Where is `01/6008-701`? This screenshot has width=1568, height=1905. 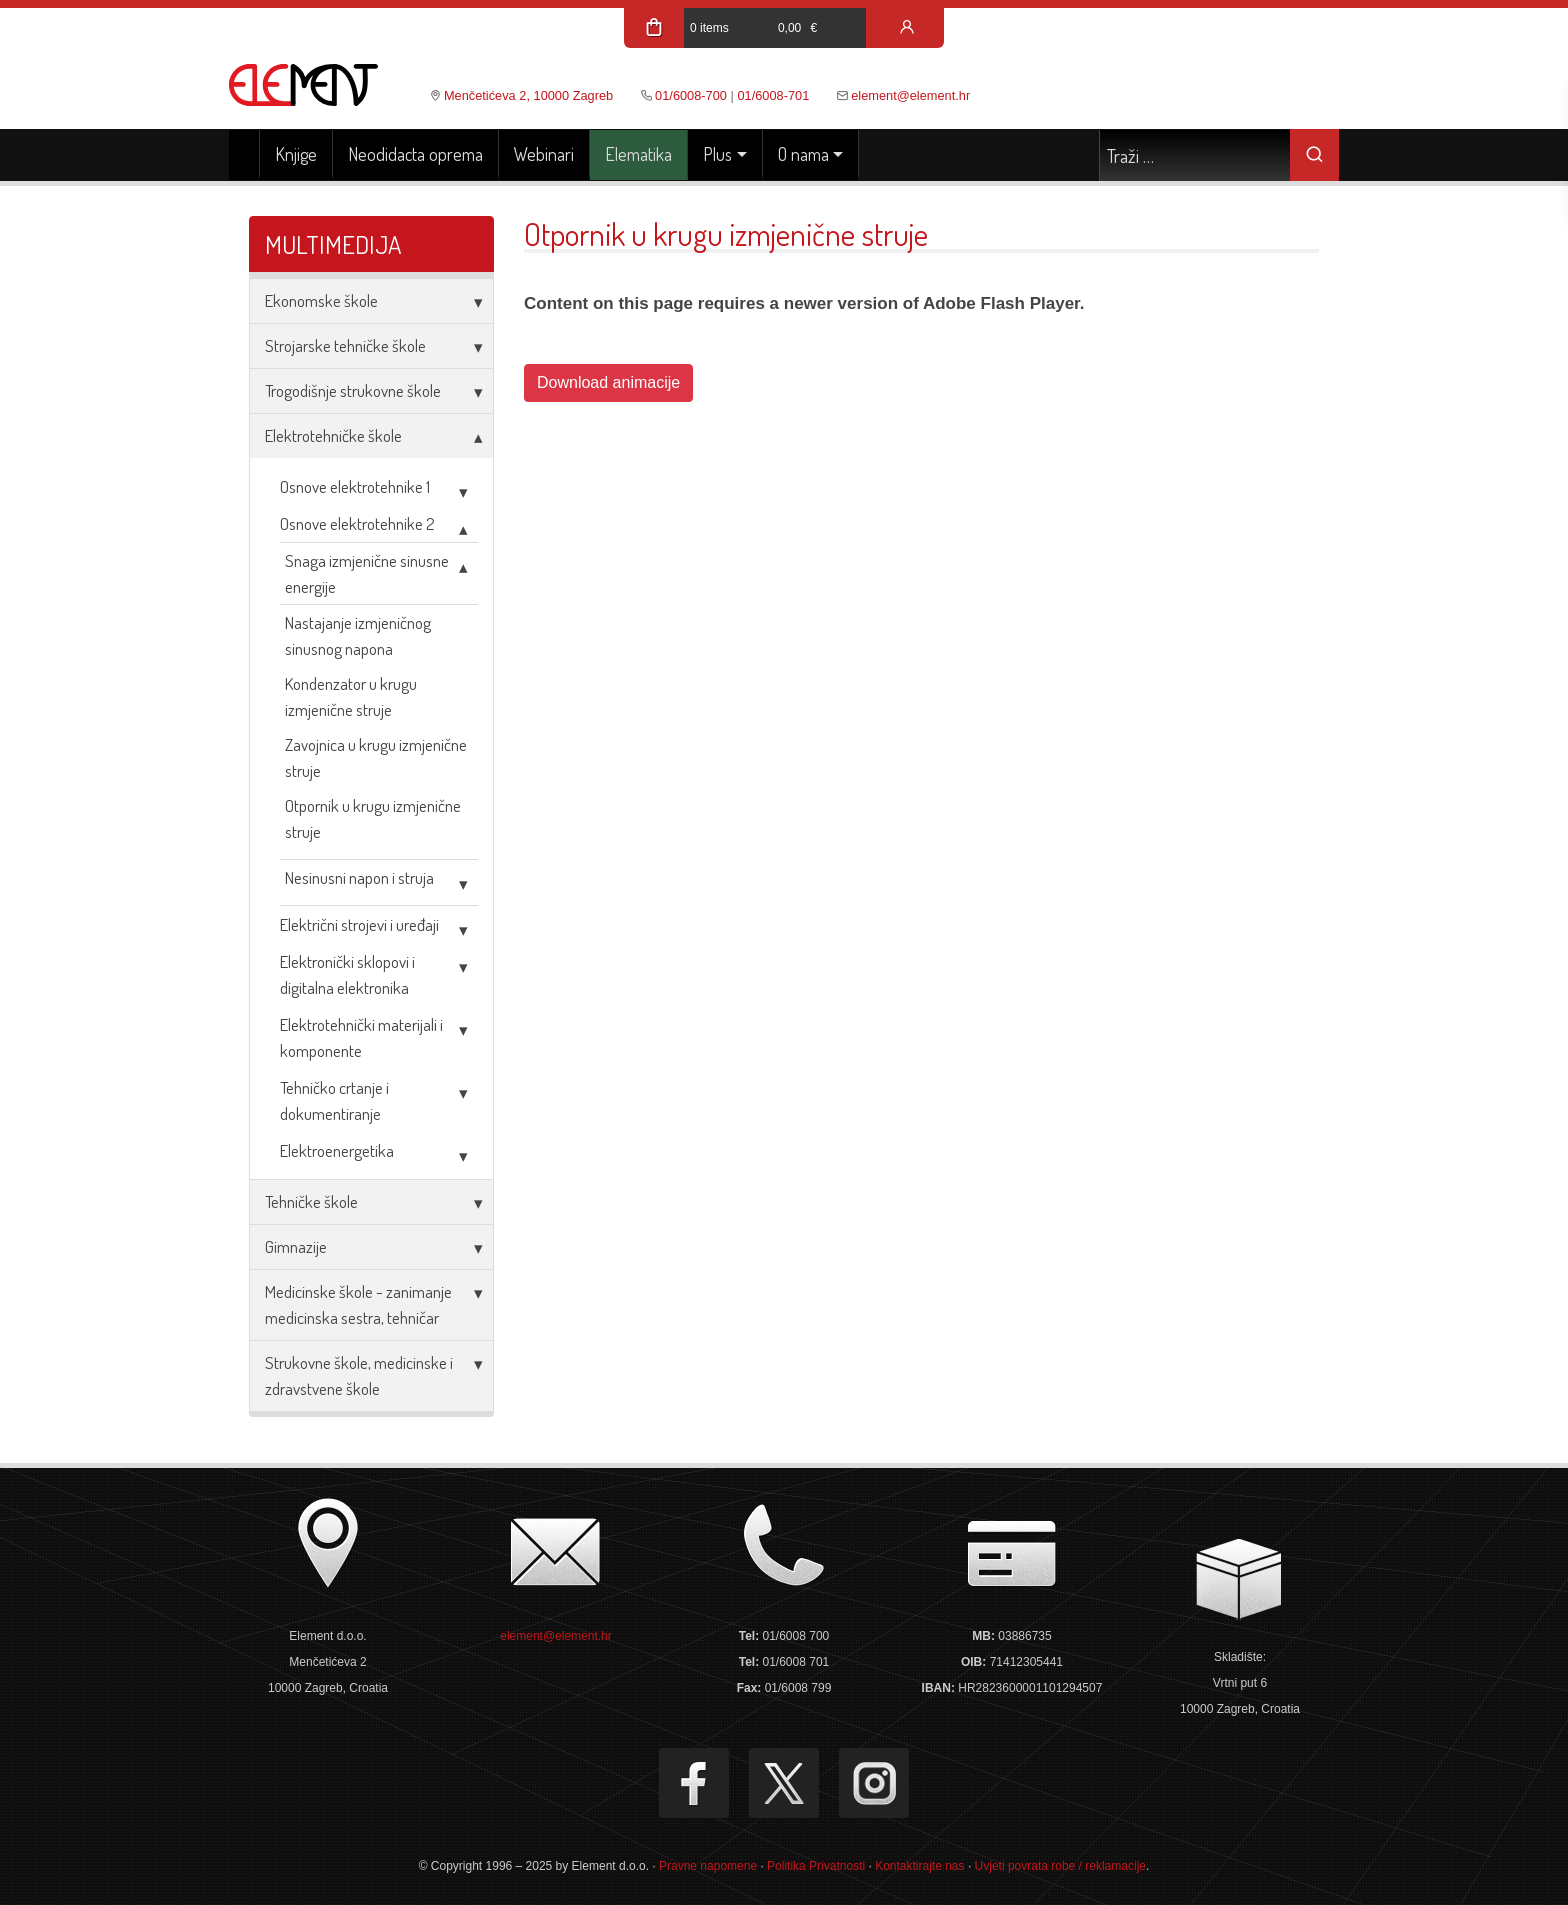 01/6008-701 is located at coordinates (773, 95).